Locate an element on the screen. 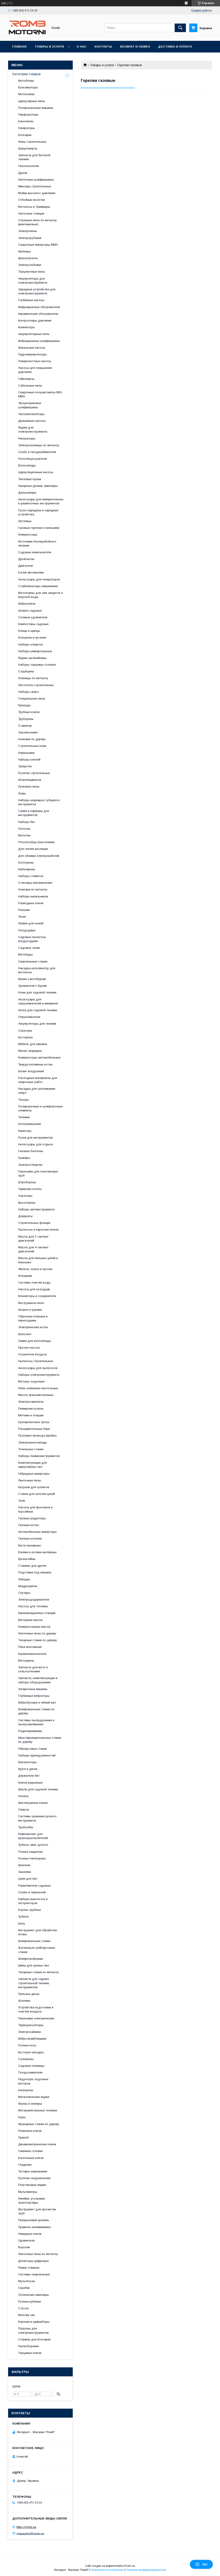 This screenshot has height=2576, width=220. Газовые колонки is located at coordinates (30, 1538).